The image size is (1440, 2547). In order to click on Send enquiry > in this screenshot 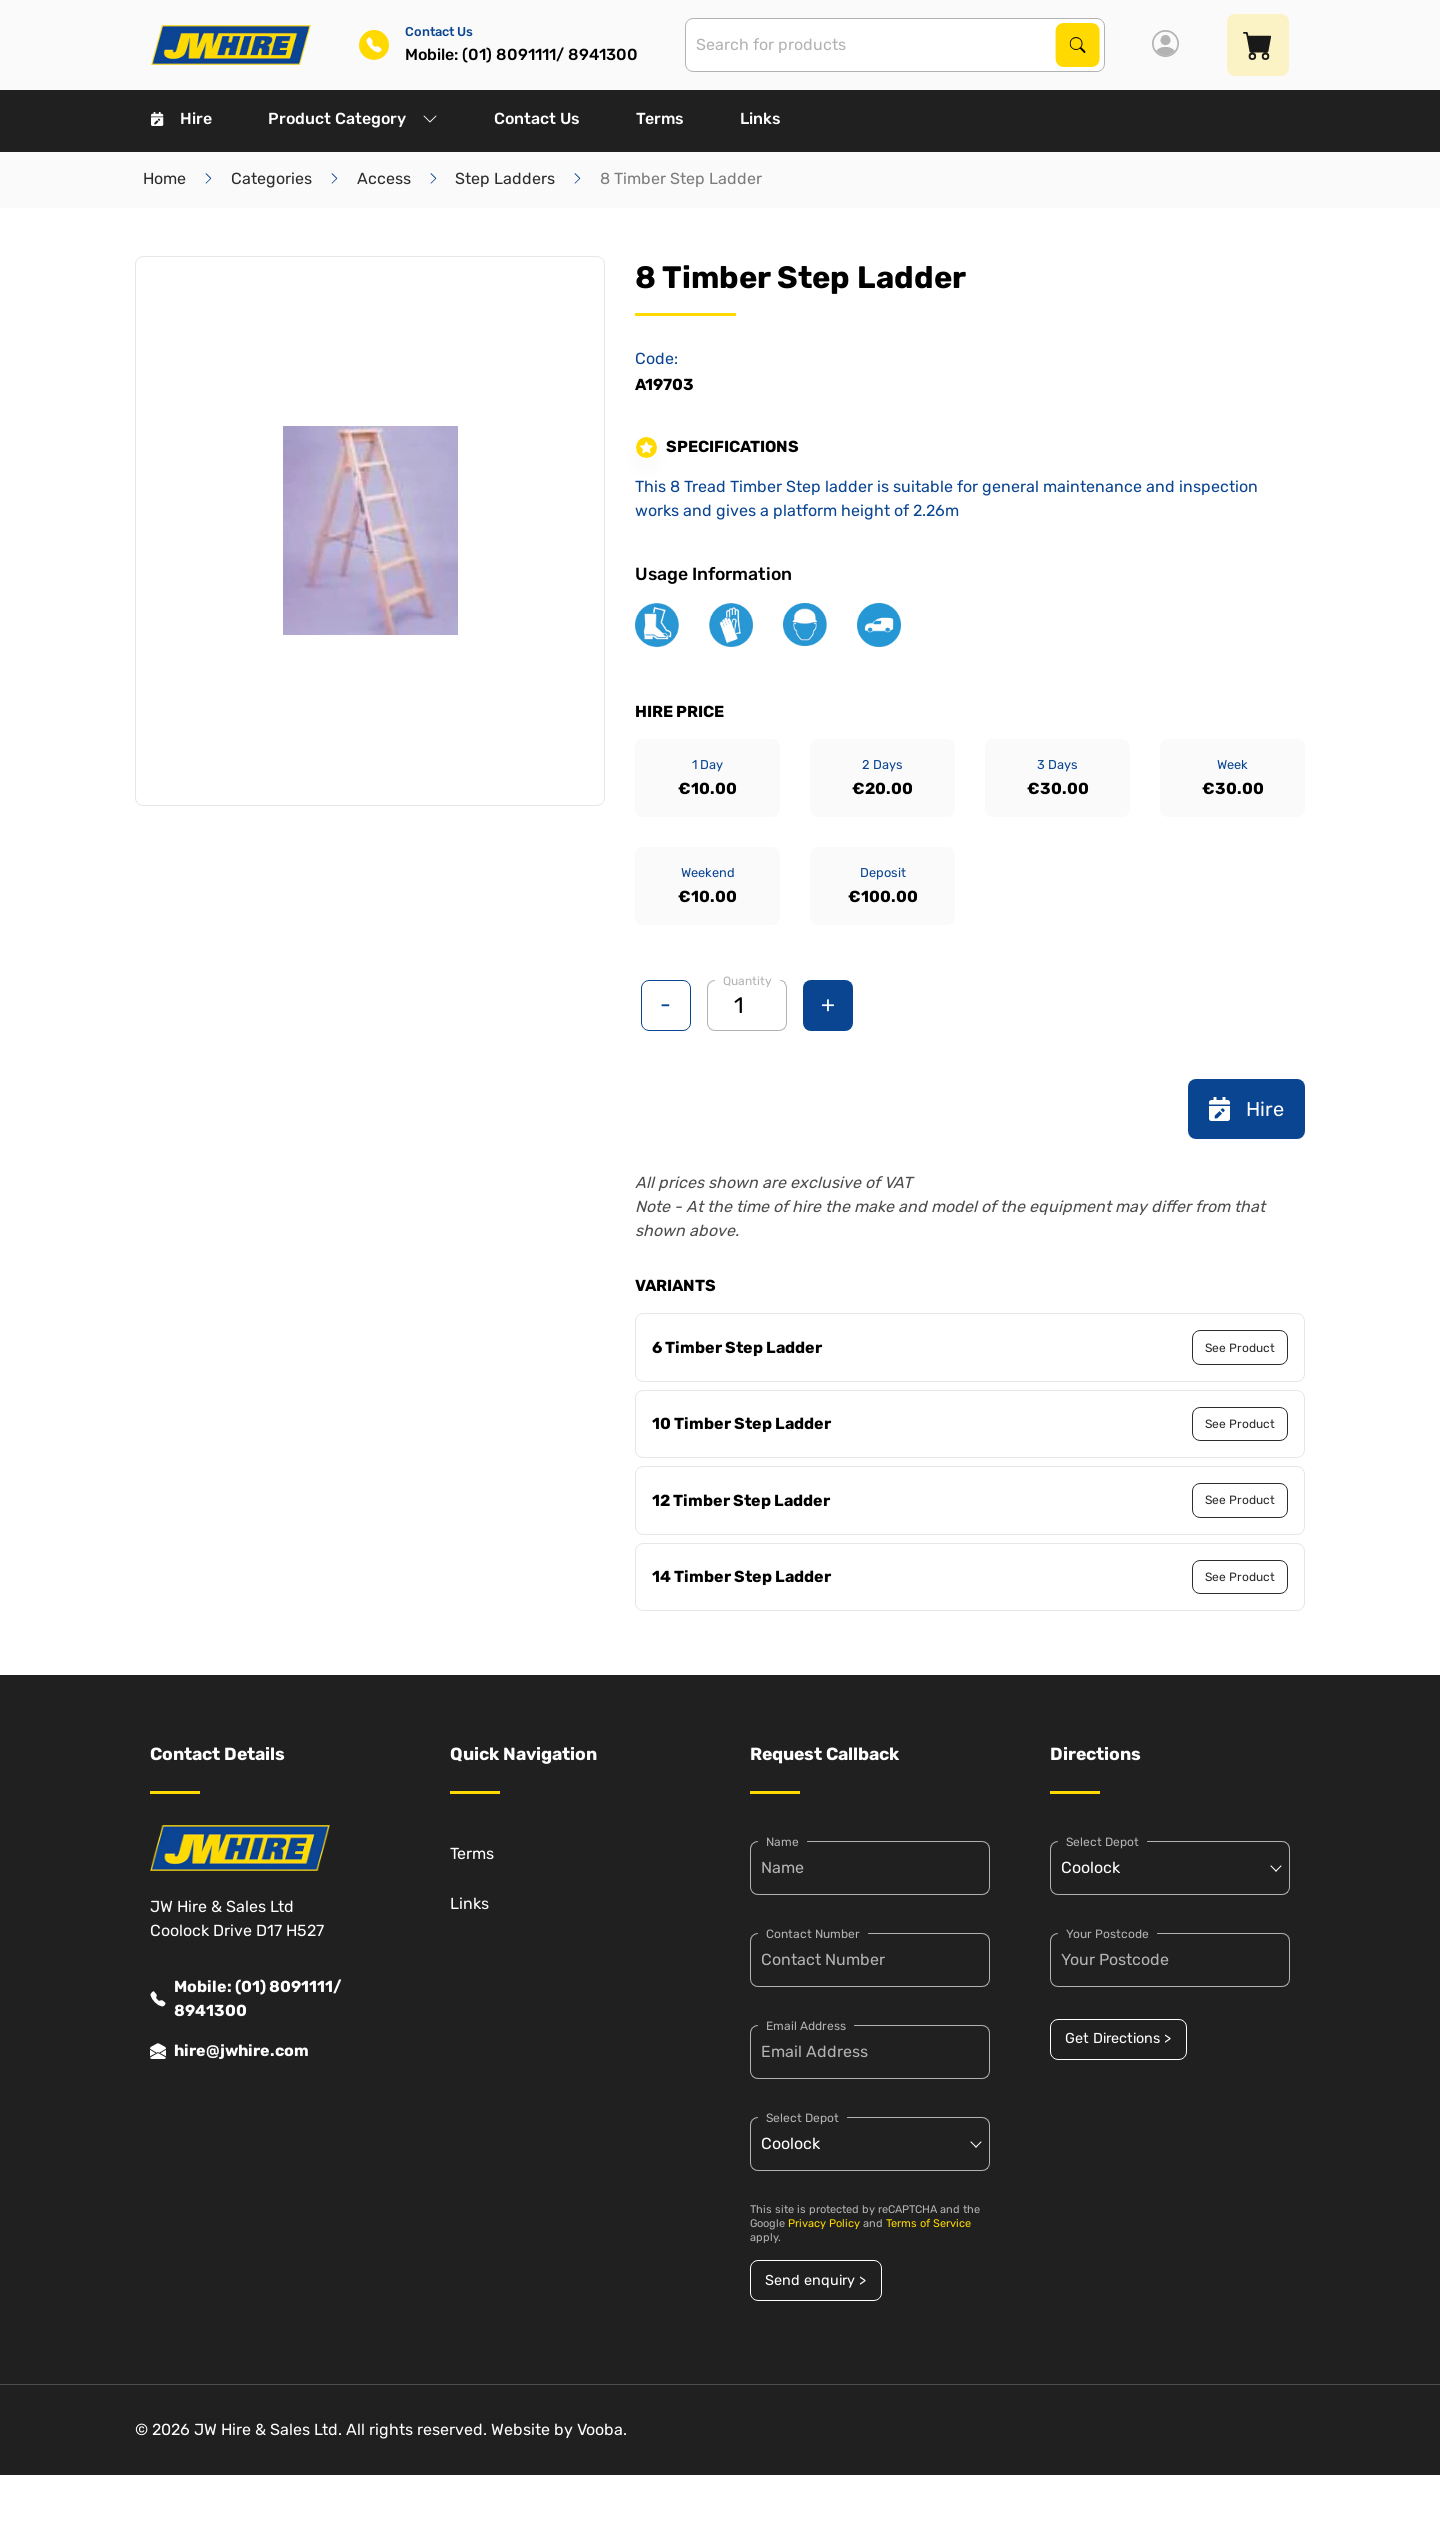, I will do `click(815, 2280)`.